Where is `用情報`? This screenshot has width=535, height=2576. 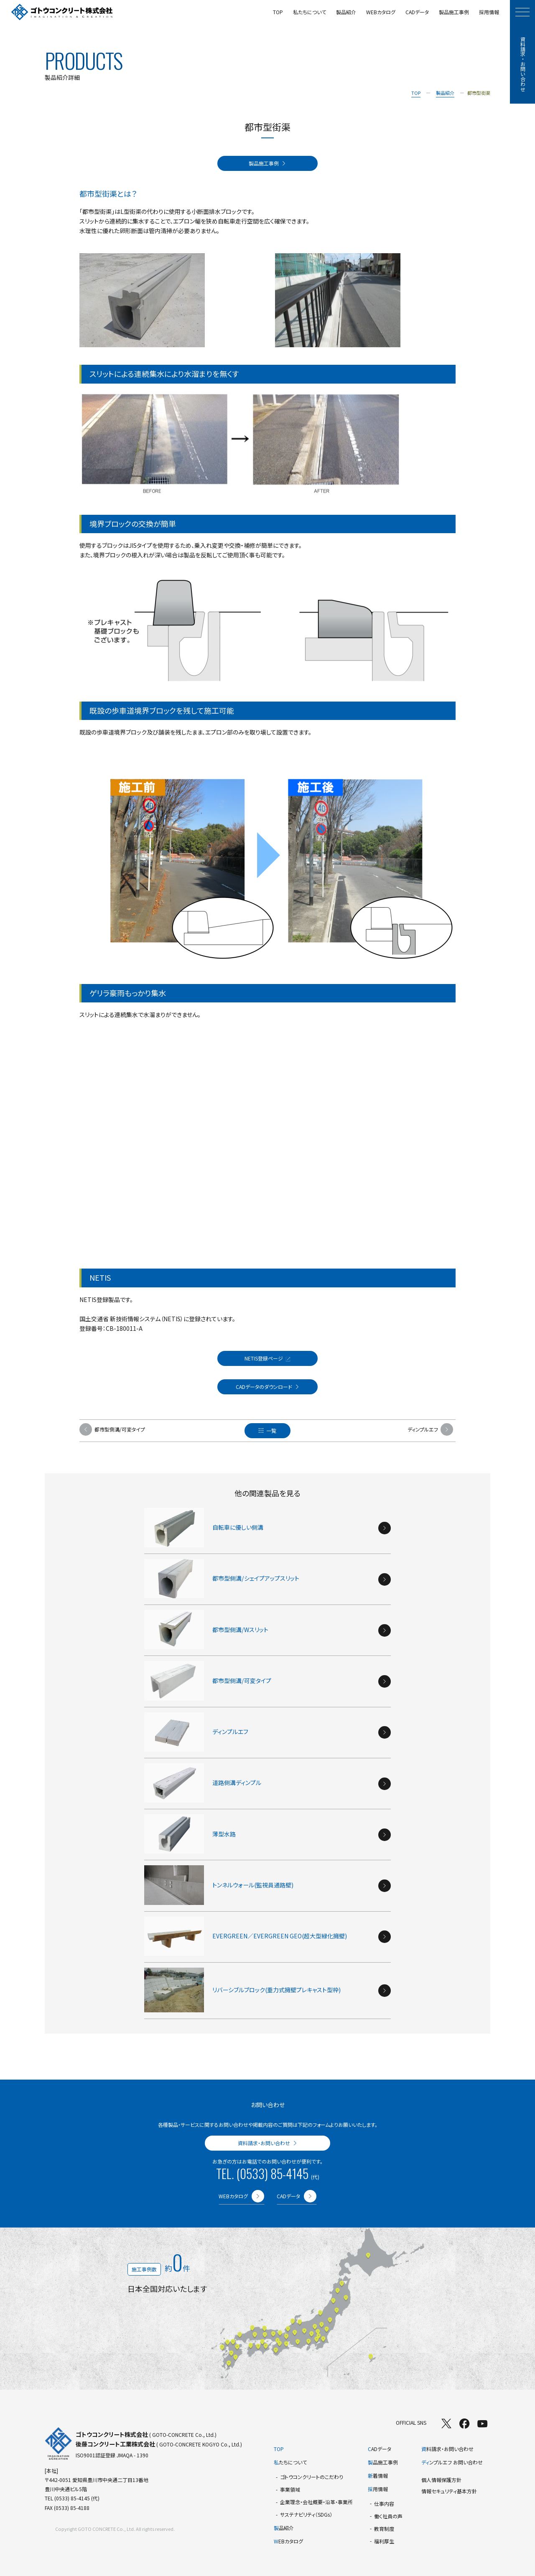 用情報 is located at coordinates (378, 2488).